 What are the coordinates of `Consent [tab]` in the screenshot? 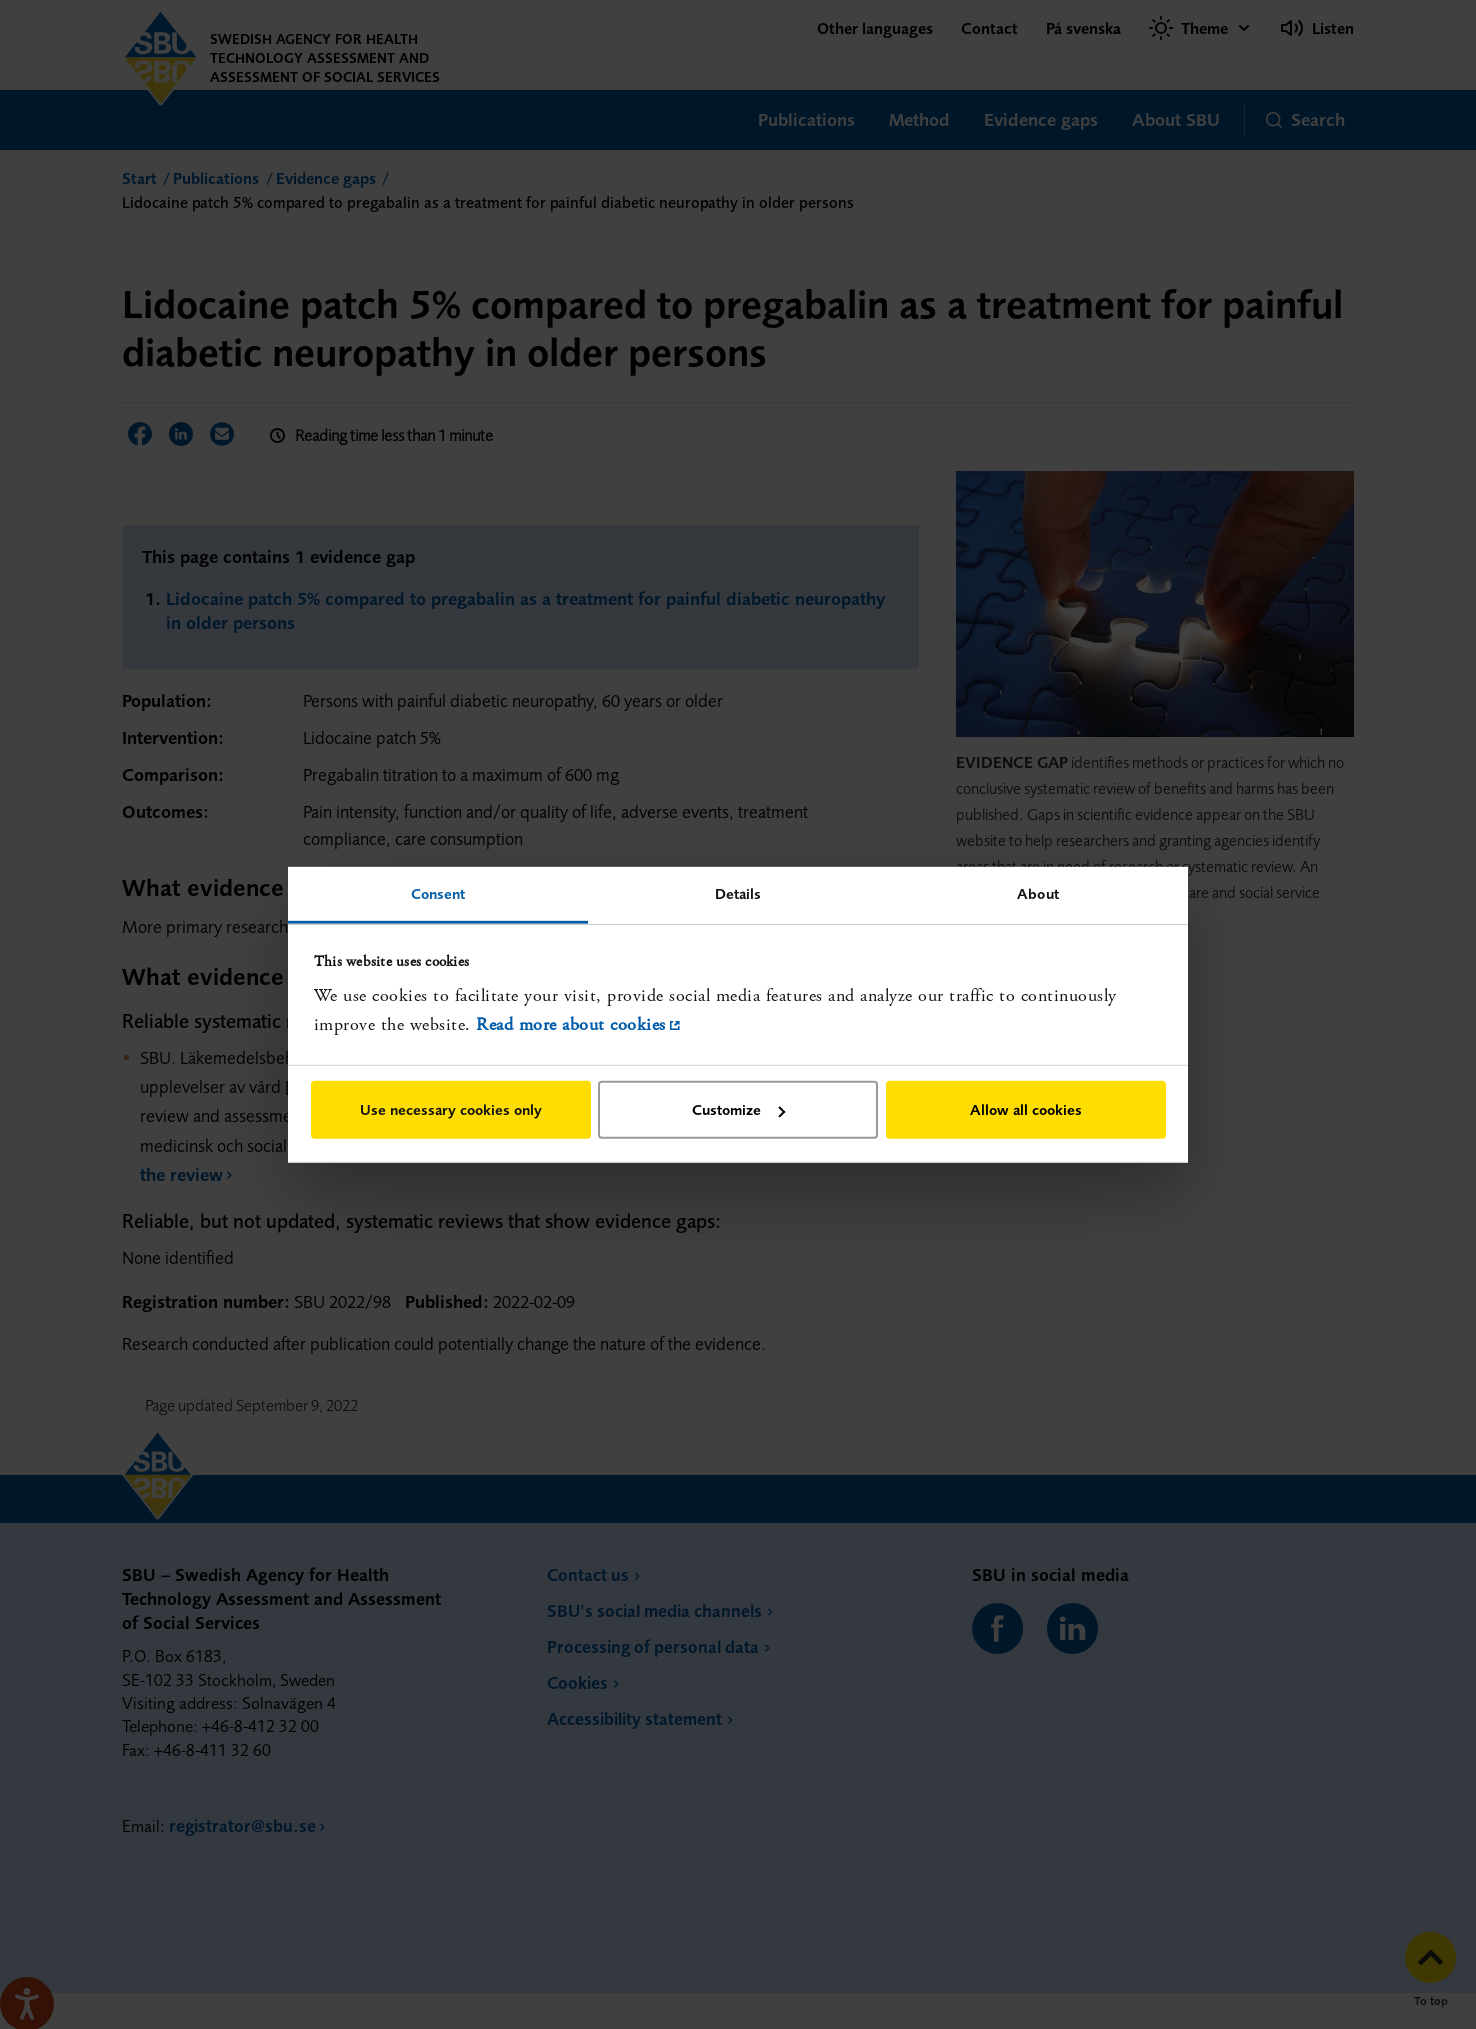 It's located at (438, 892).